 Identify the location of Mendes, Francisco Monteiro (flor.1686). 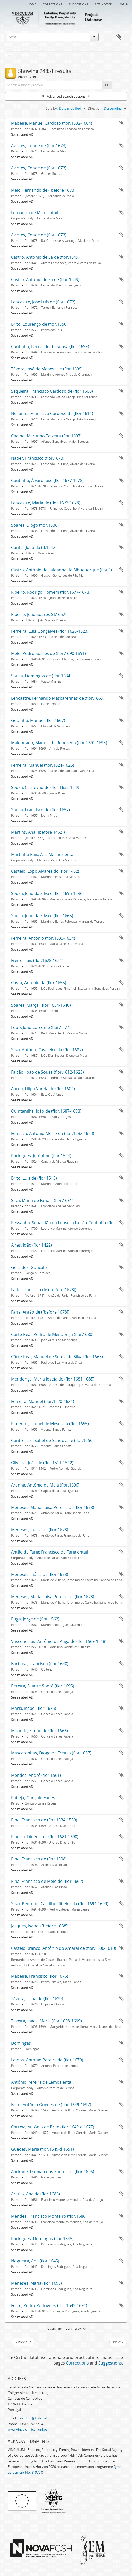
(49, 2216).